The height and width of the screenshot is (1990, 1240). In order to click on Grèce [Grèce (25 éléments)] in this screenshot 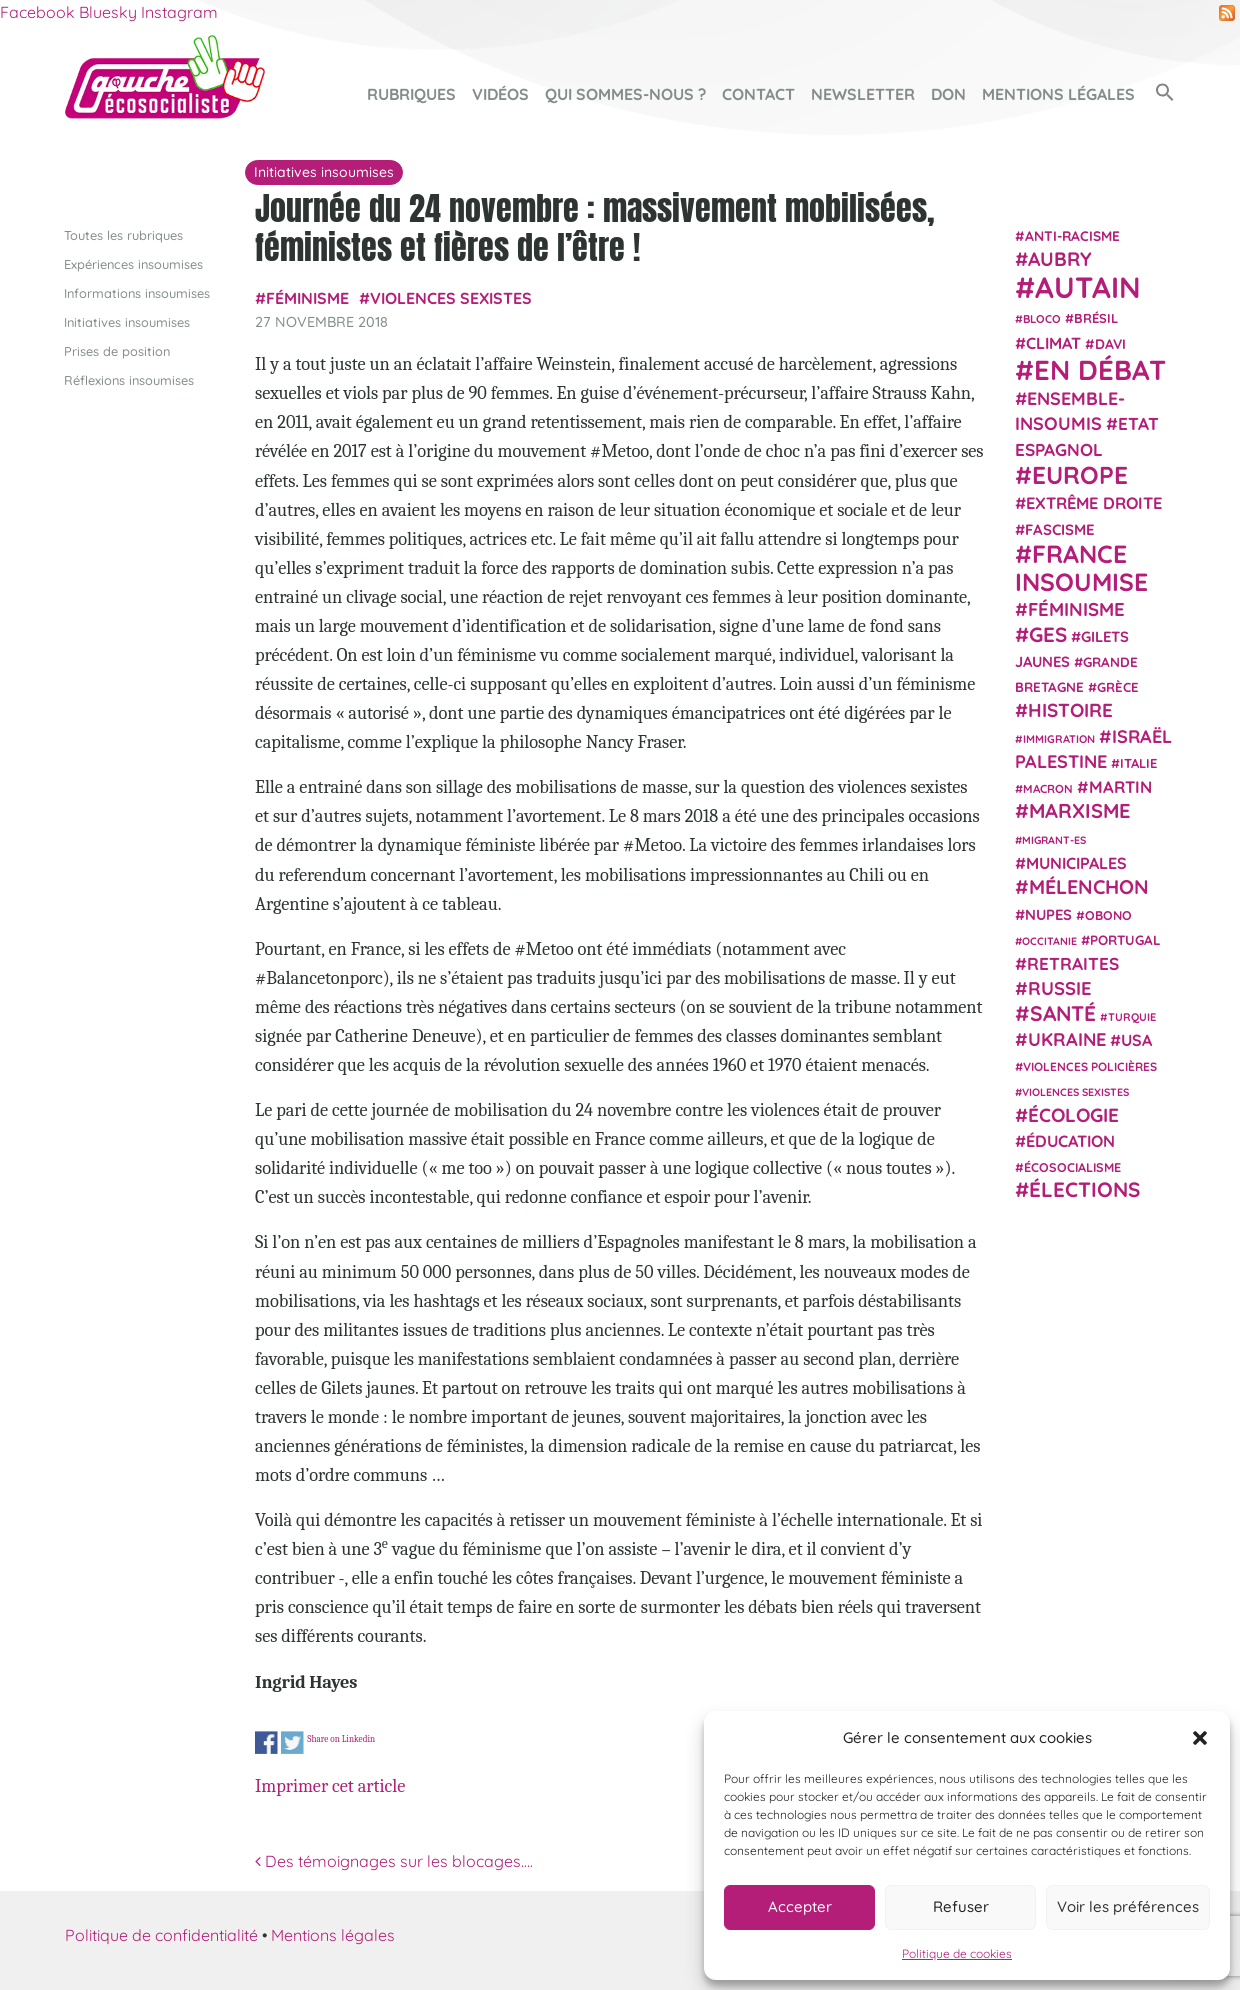, I will do `click(1118, 687)`.